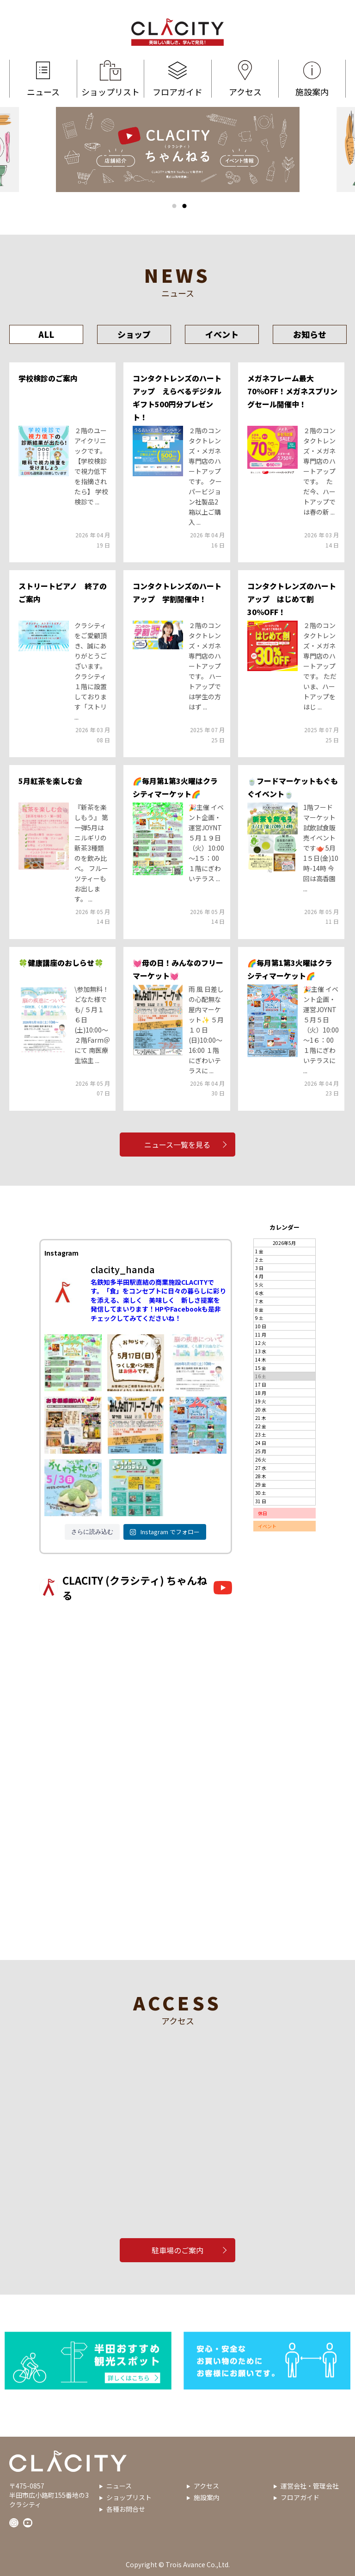  What do you see at coordinates (110, 79) in the screenshot?
I see `ショップリスト` at bounding box center [110, 79].